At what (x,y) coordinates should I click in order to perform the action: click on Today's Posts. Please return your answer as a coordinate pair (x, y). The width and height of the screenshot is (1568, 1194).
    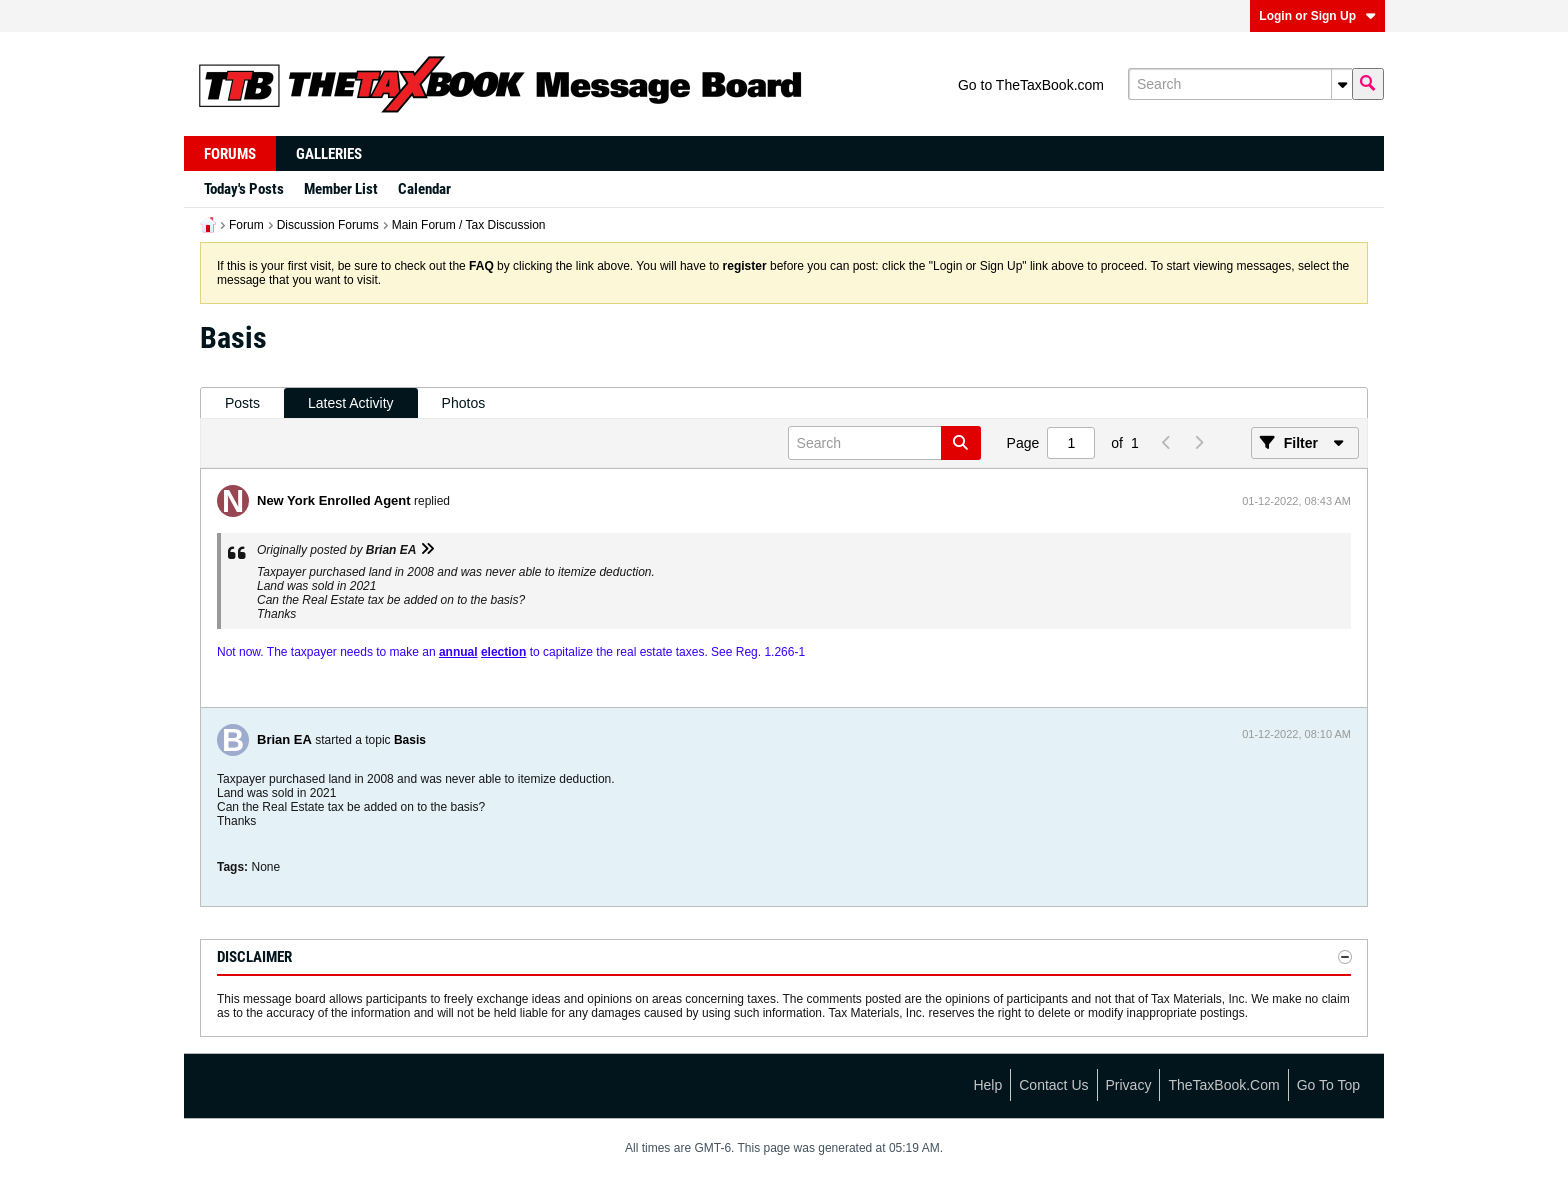
    Looking at the image, I should click on (244, 189).